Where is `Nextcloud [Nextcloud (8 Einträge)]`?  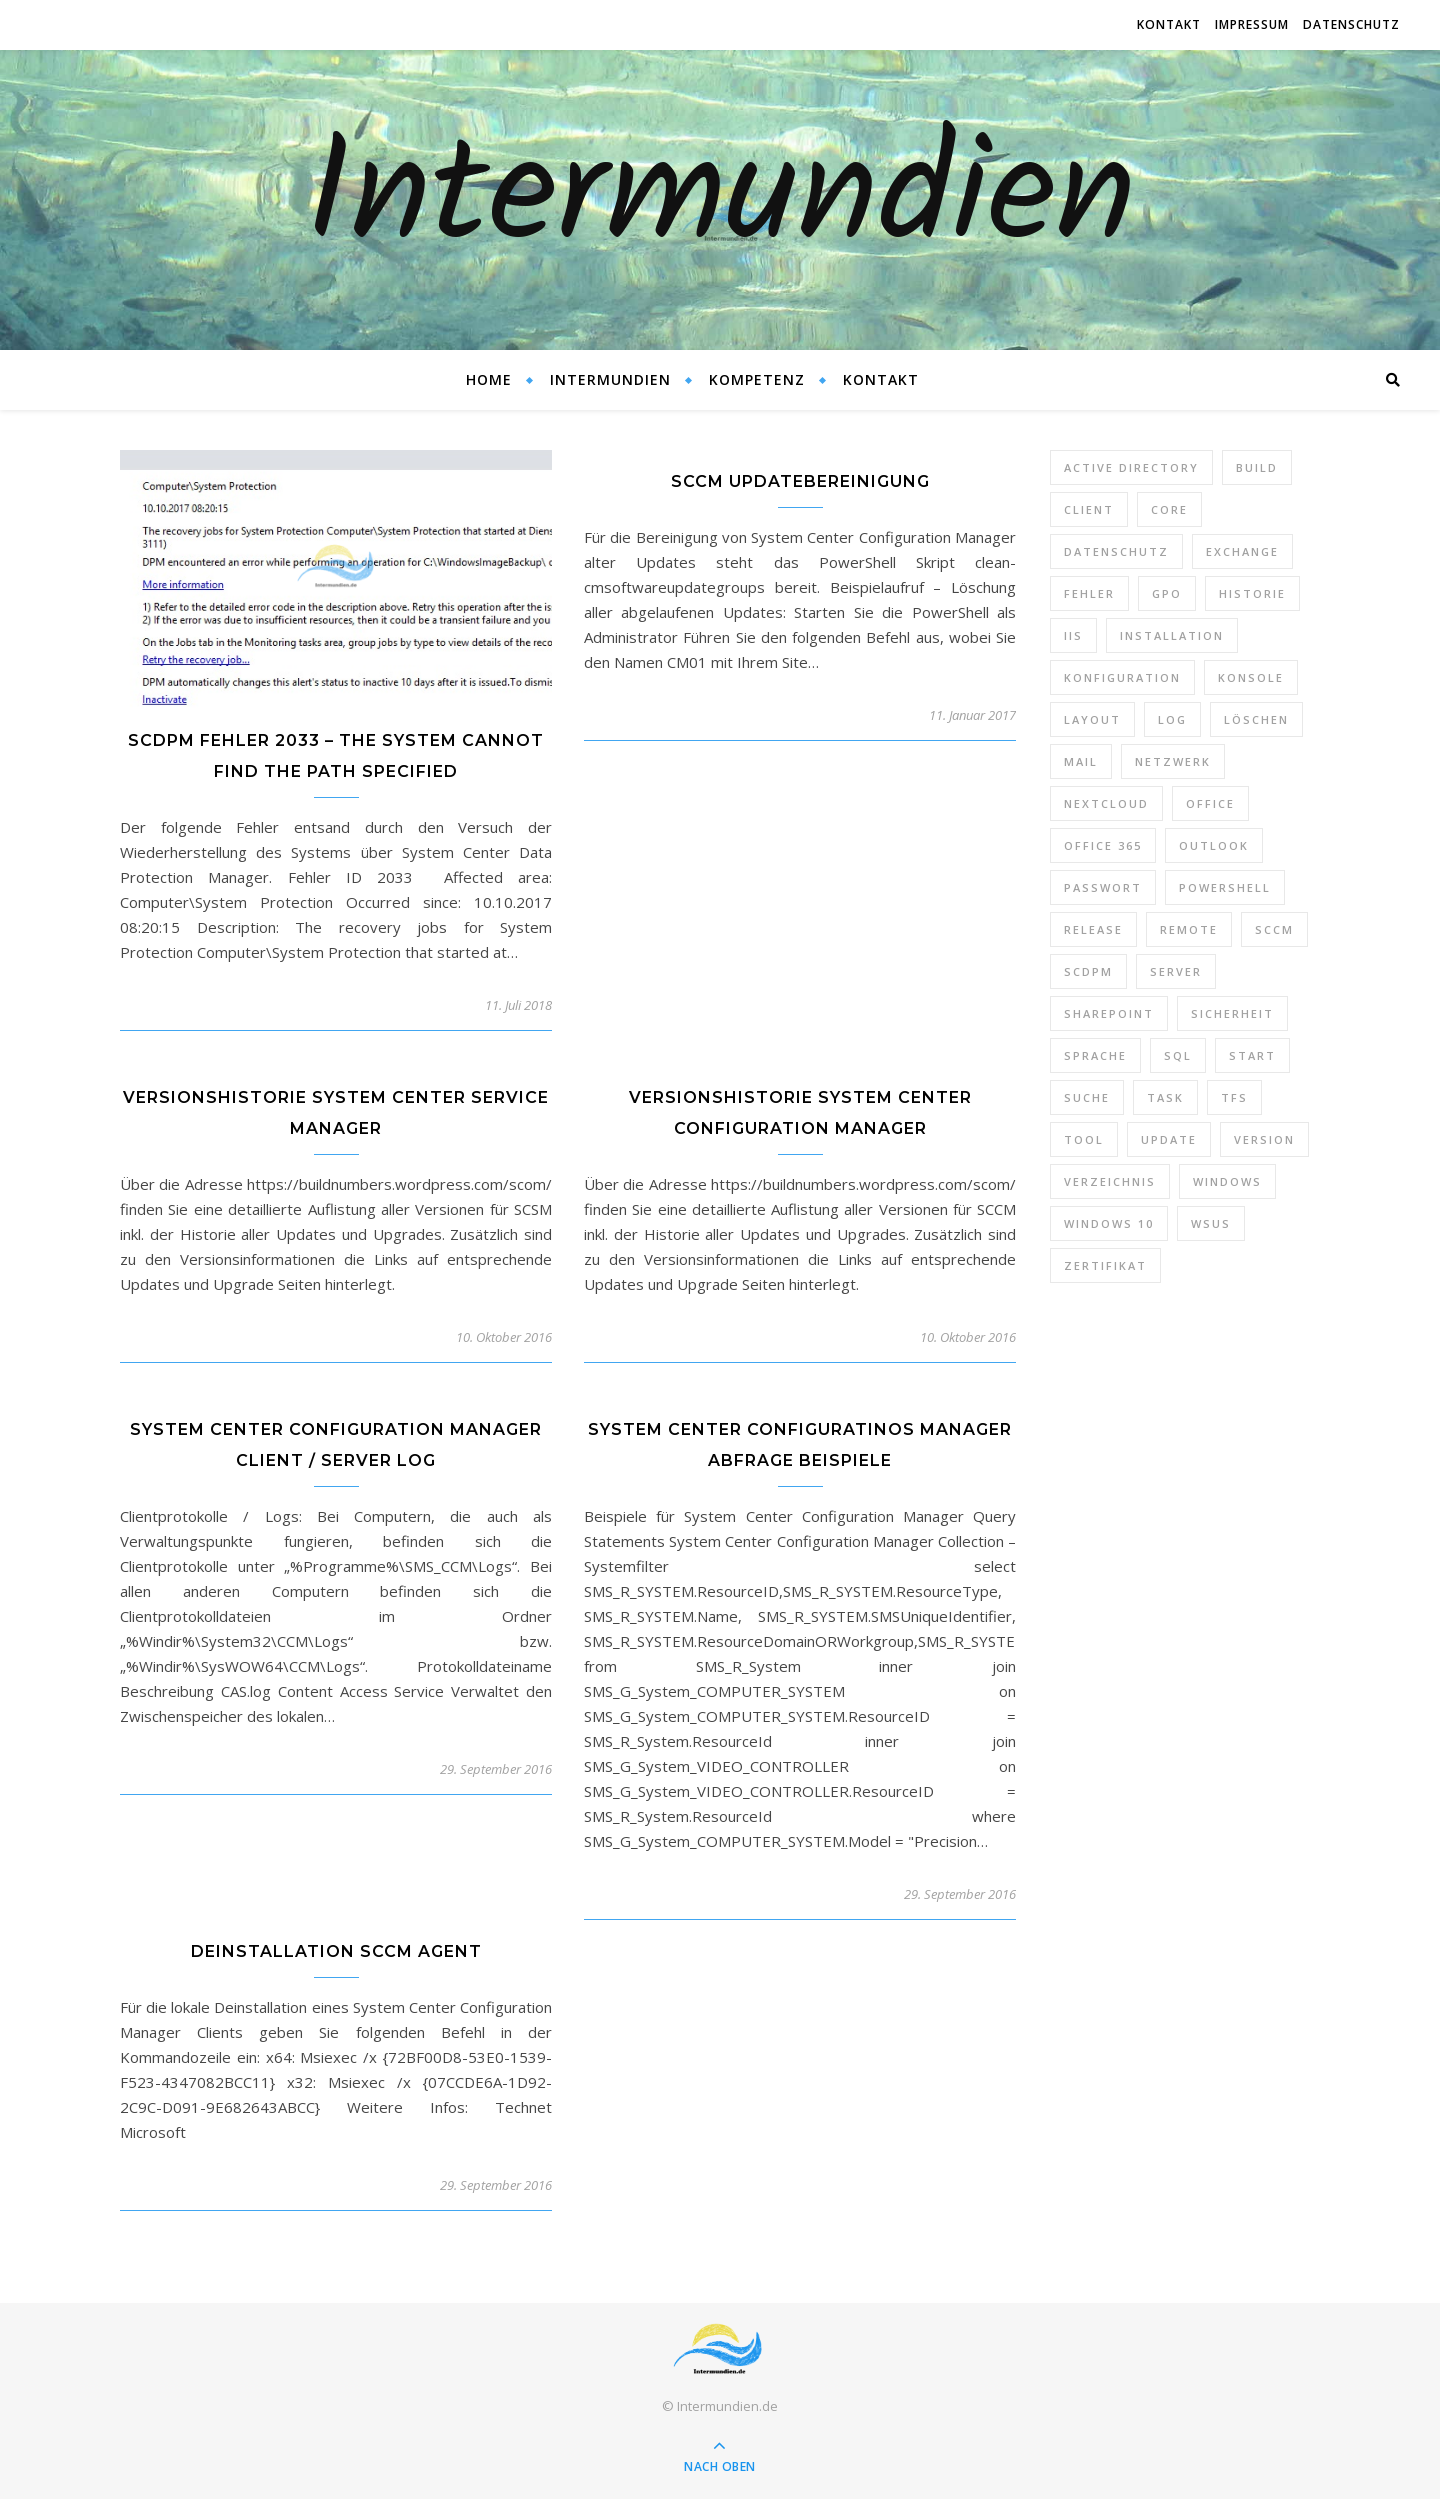 Nextcloud [Nextcloud (8 Einträge)] is located at coordinates (1106, 803).